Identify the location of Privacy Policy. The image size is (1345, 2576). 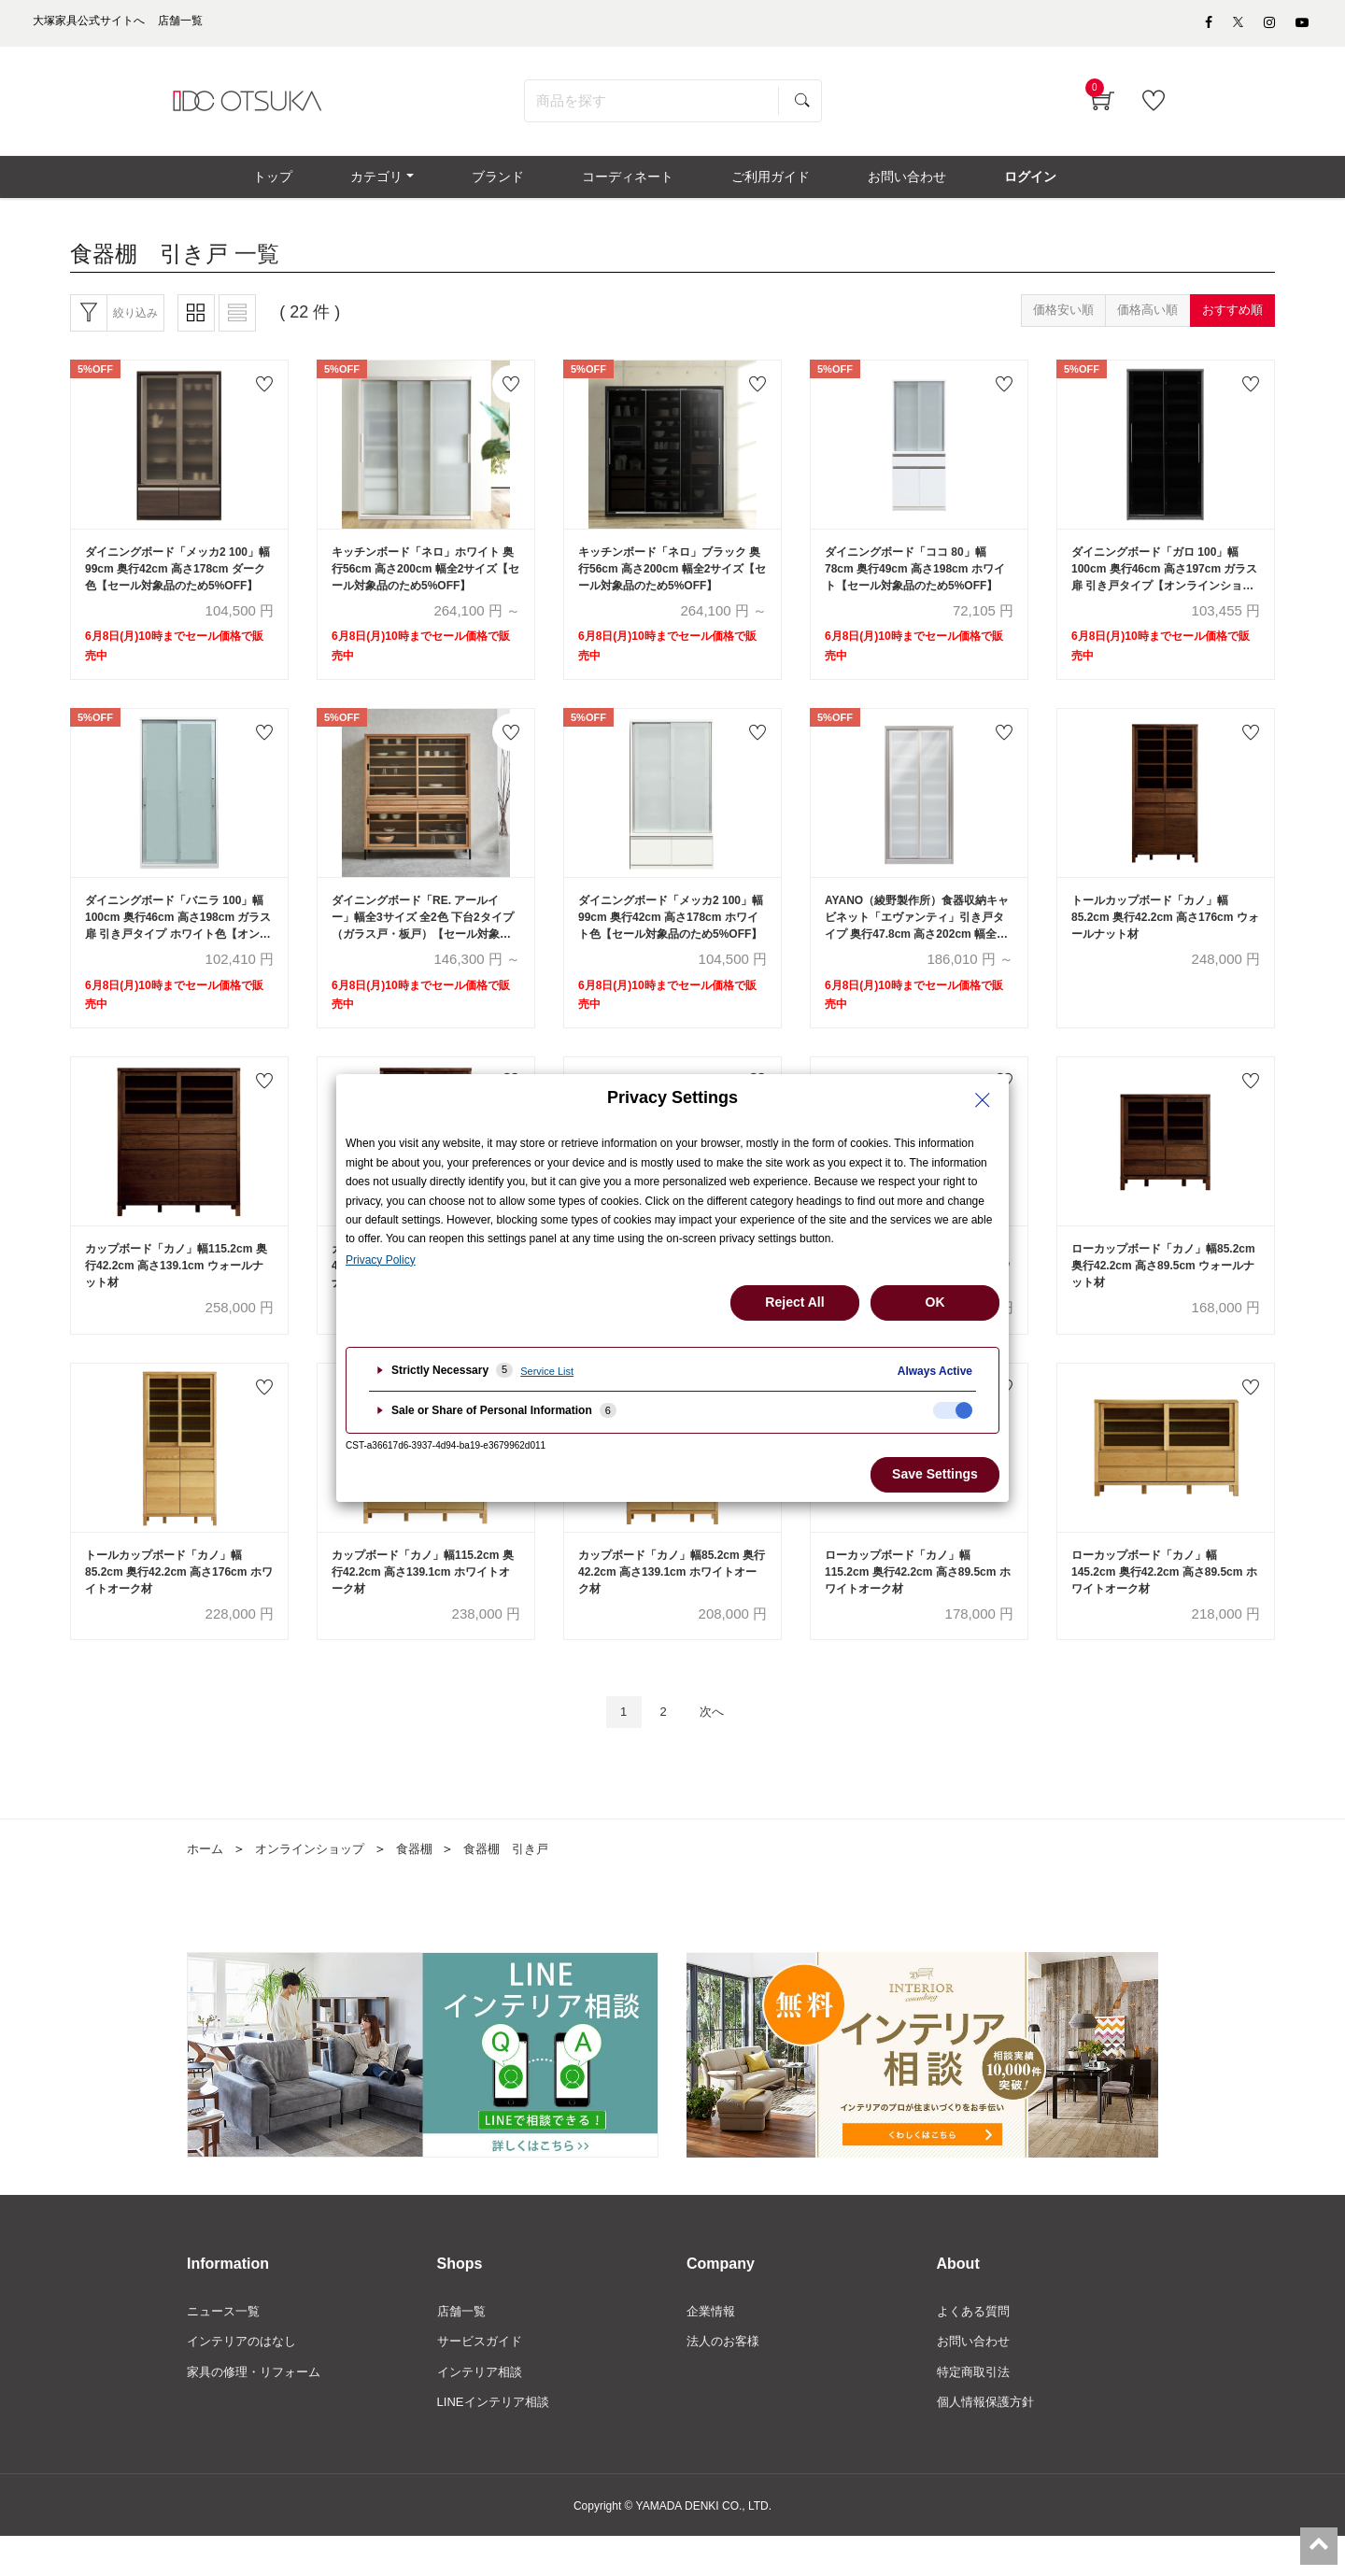
(381, 1260).